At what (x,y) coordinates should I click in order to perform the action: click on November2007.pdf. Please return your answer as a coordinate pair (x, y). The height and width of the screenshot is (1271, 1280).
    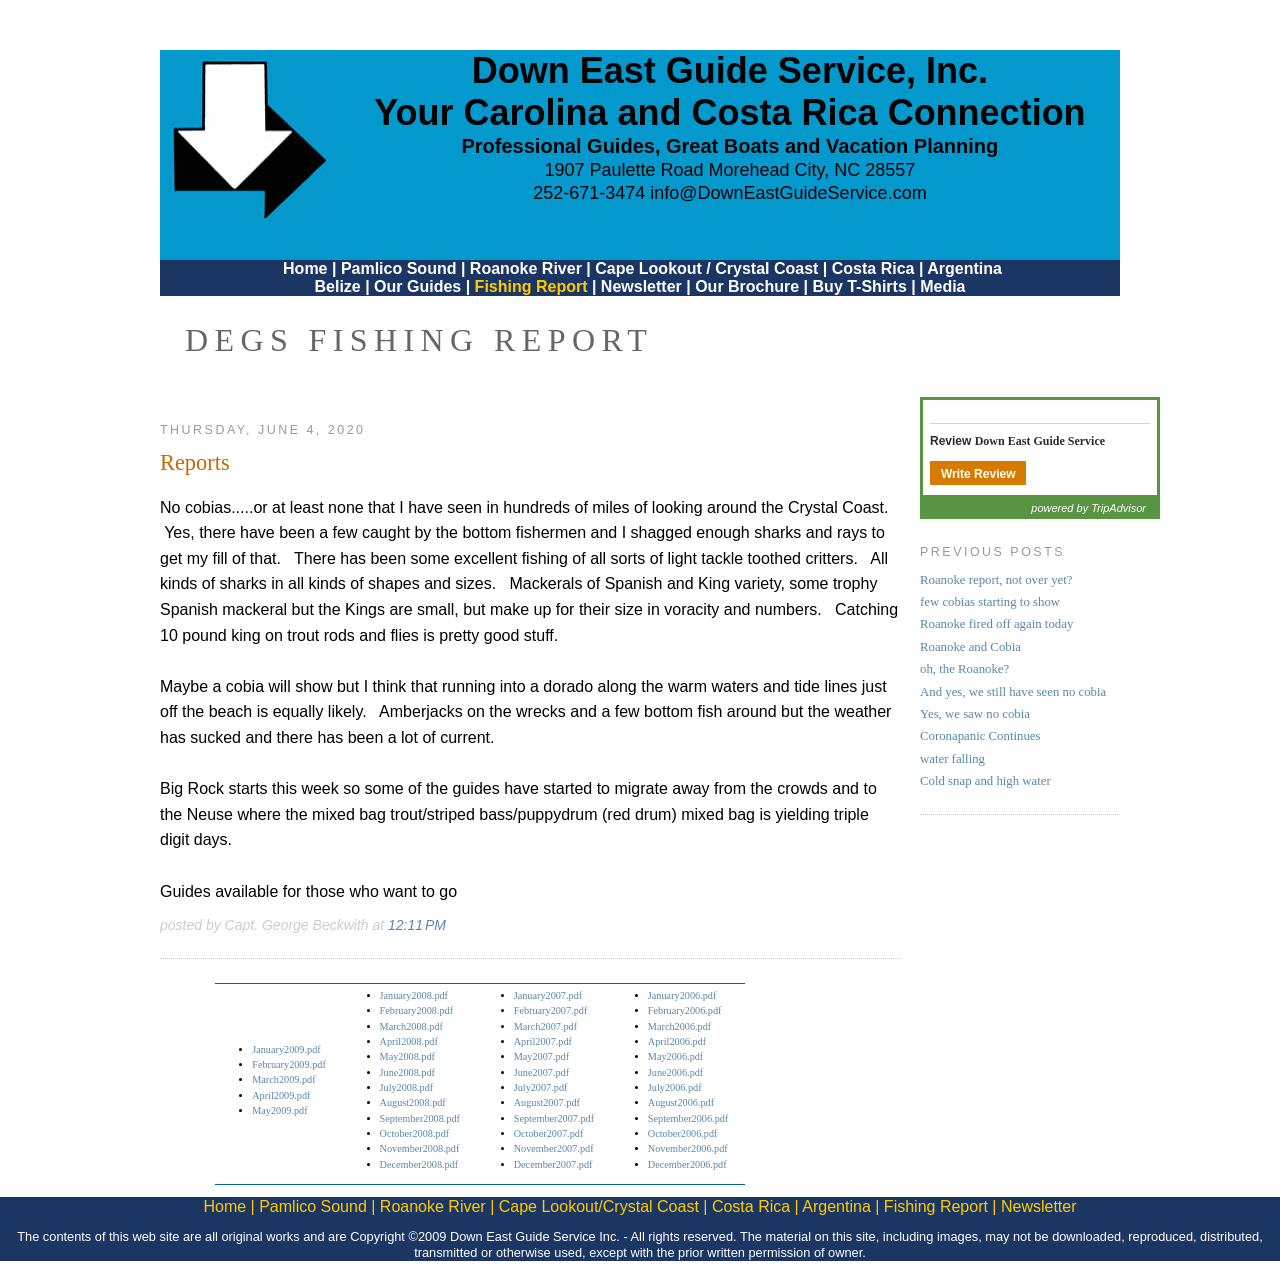
    Looking at the image, I should click on (554, 1148).